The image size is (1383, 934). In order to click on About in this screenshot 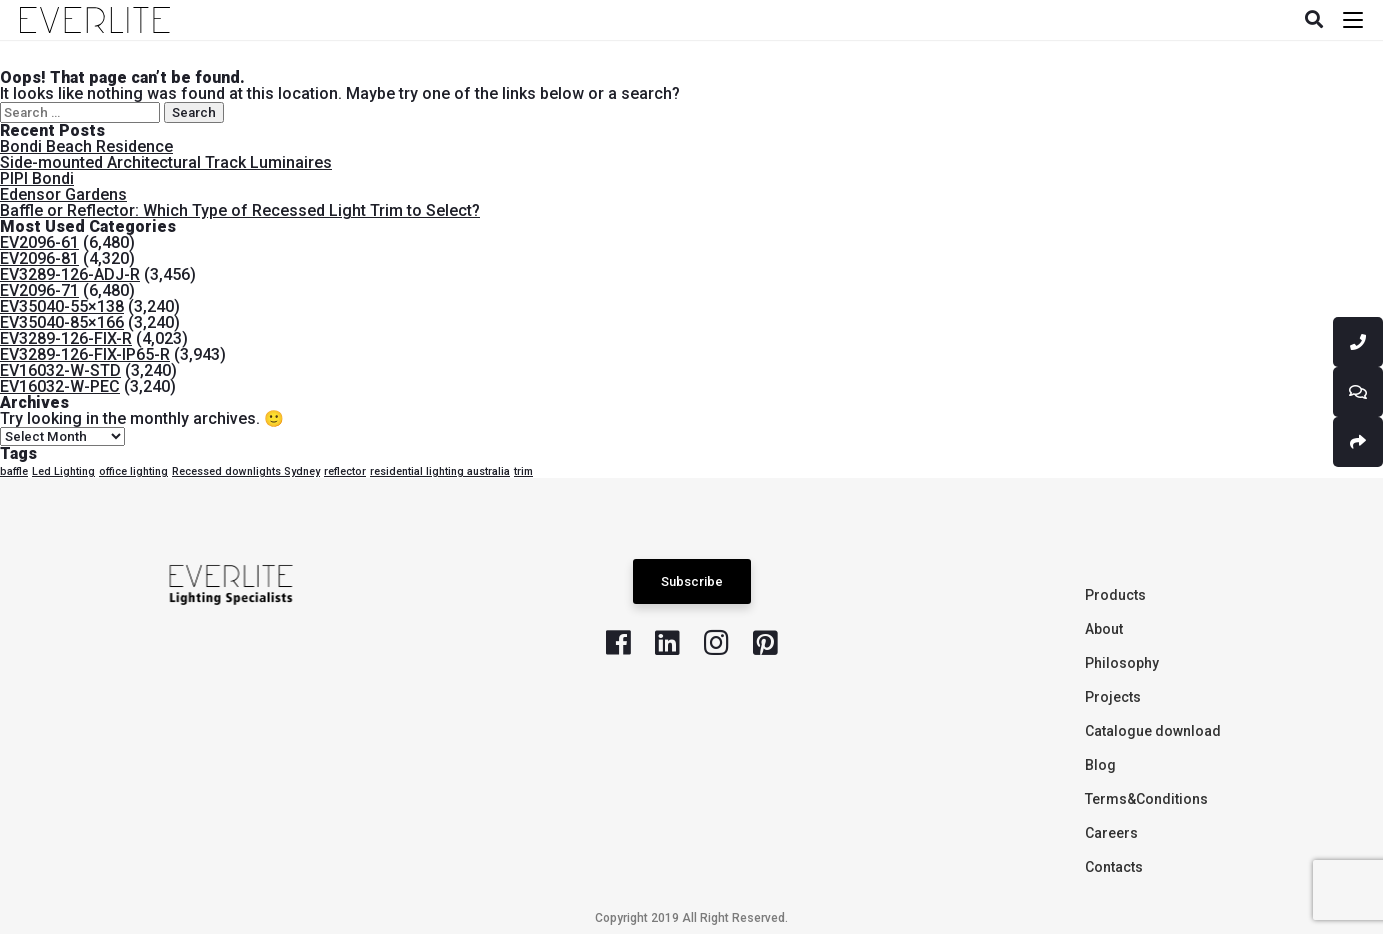, I will do `click(1104, 629)`.